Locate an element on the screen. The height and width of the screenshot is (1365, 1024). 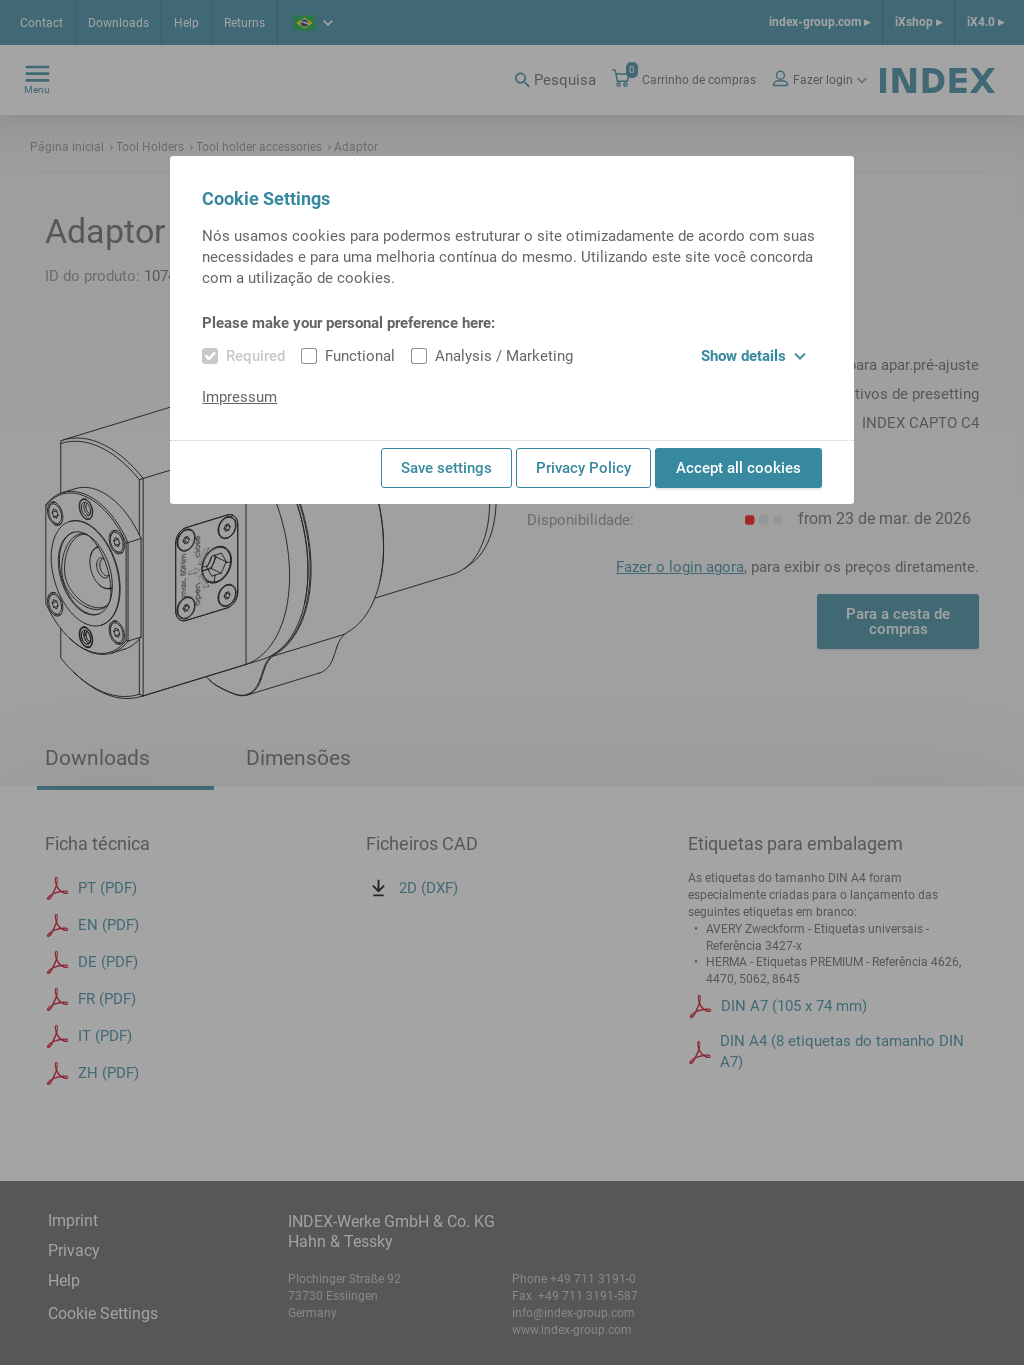
Save settings is located at coordinates (446, 468).